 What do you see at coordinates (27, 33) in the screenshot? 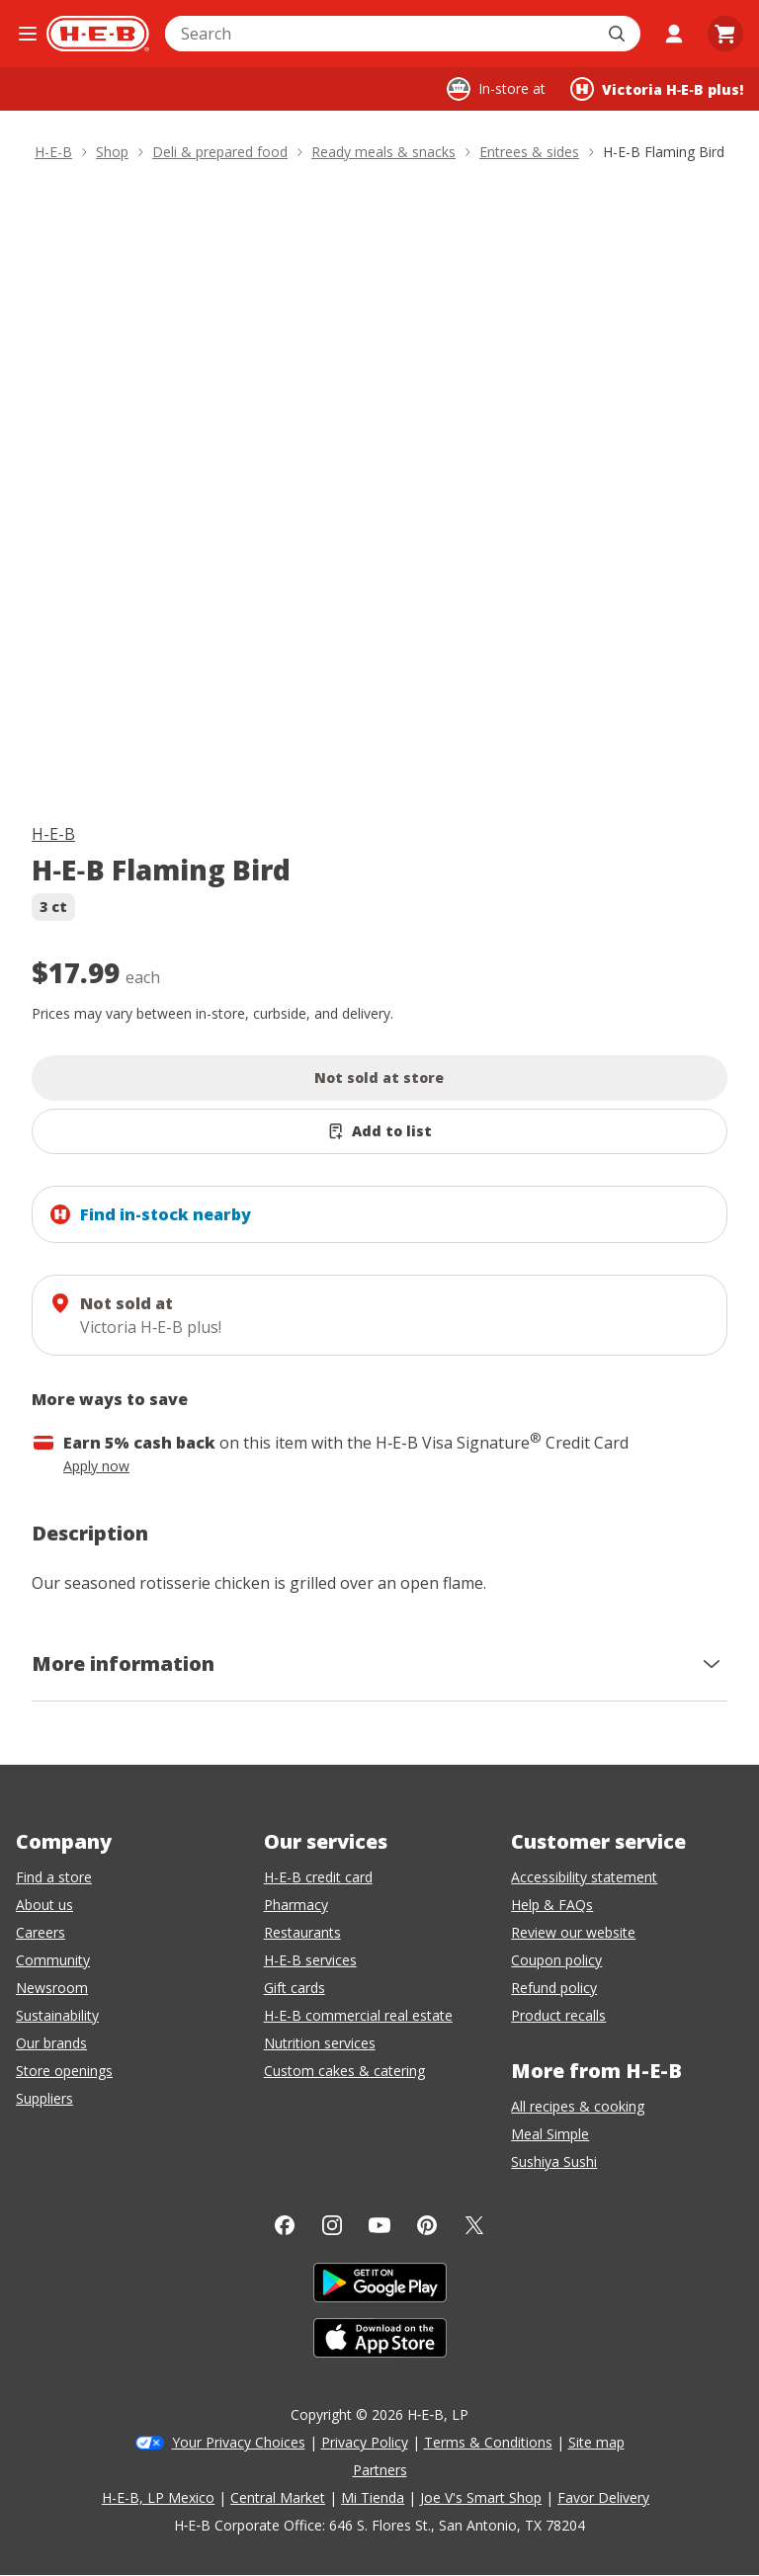
I see `[Open the navigation menu]` at bounding box center [27, 33].